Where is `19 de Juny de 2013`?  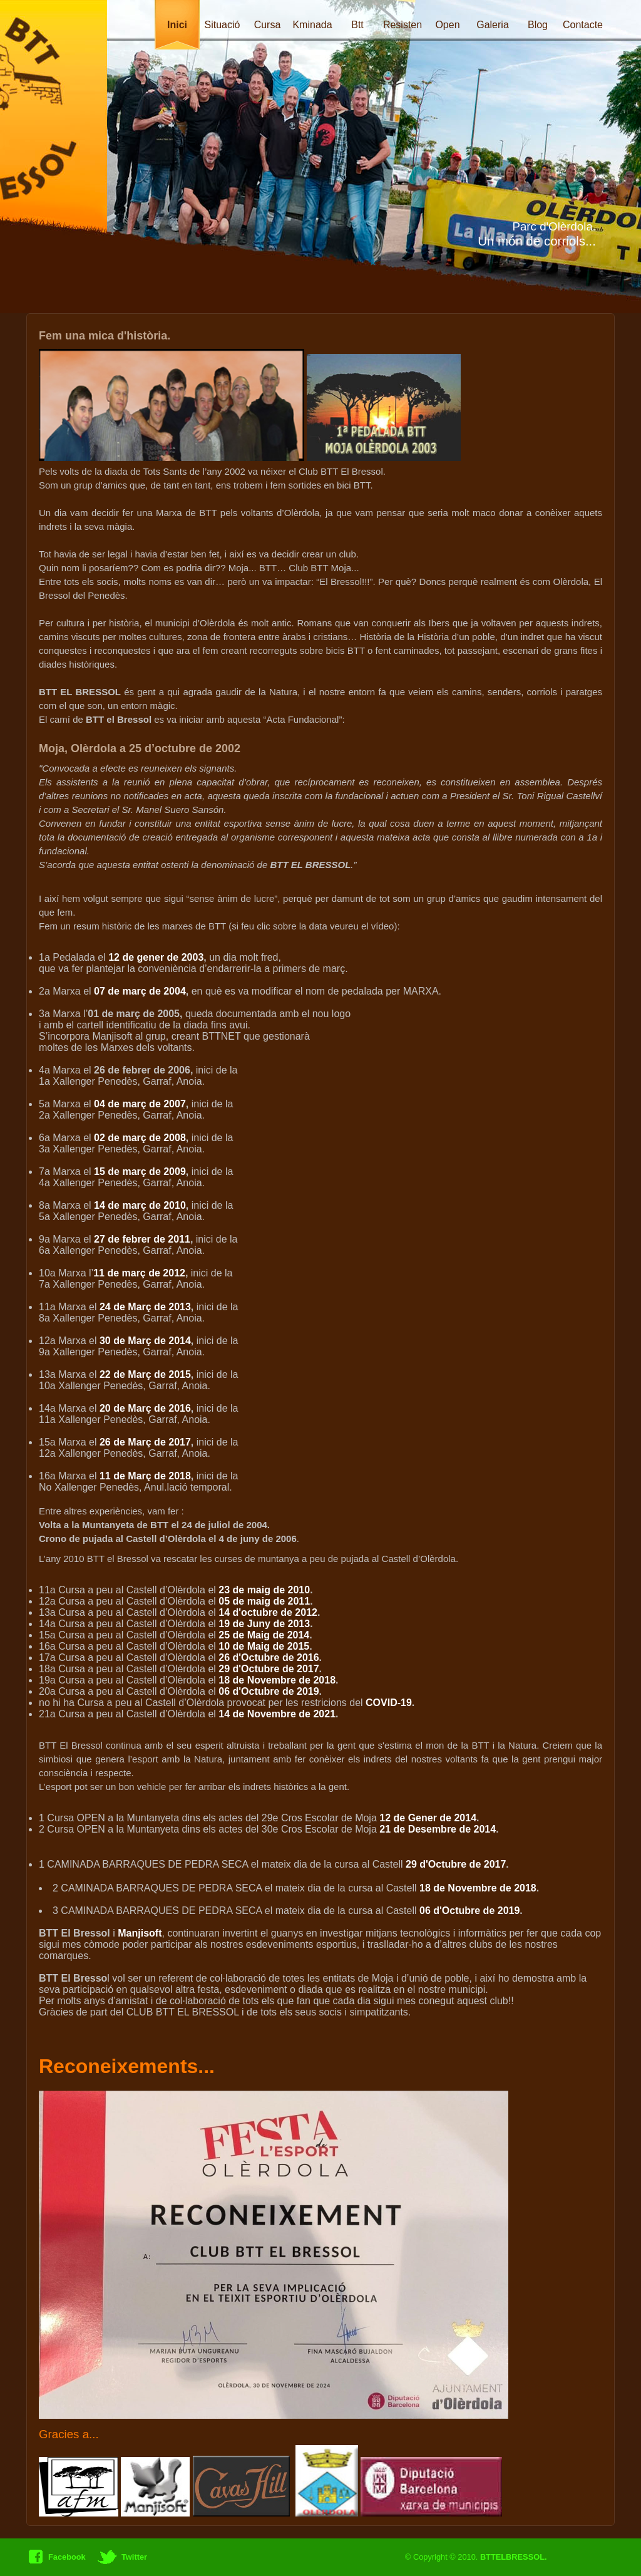
19 de Juny de 2013 is located at coordinates (264, 1623).